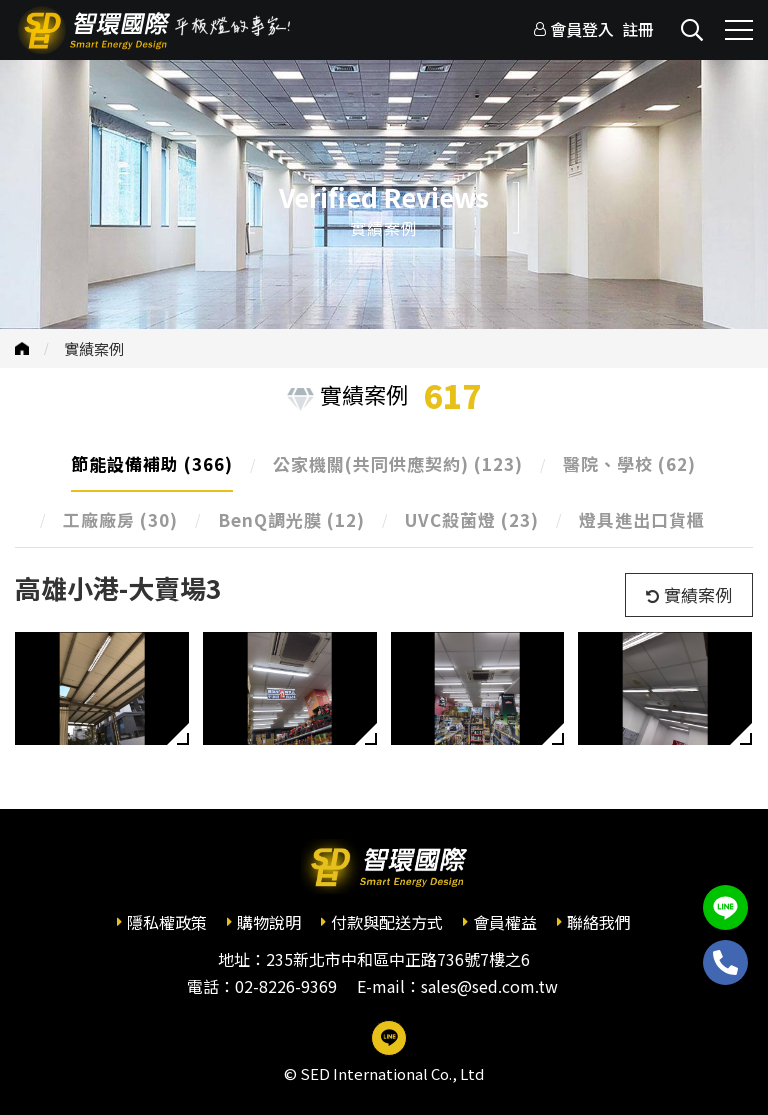 The height and width of the screenshot is (1115, 768). I want to click on 02-8226-9369, so click(286, 986).